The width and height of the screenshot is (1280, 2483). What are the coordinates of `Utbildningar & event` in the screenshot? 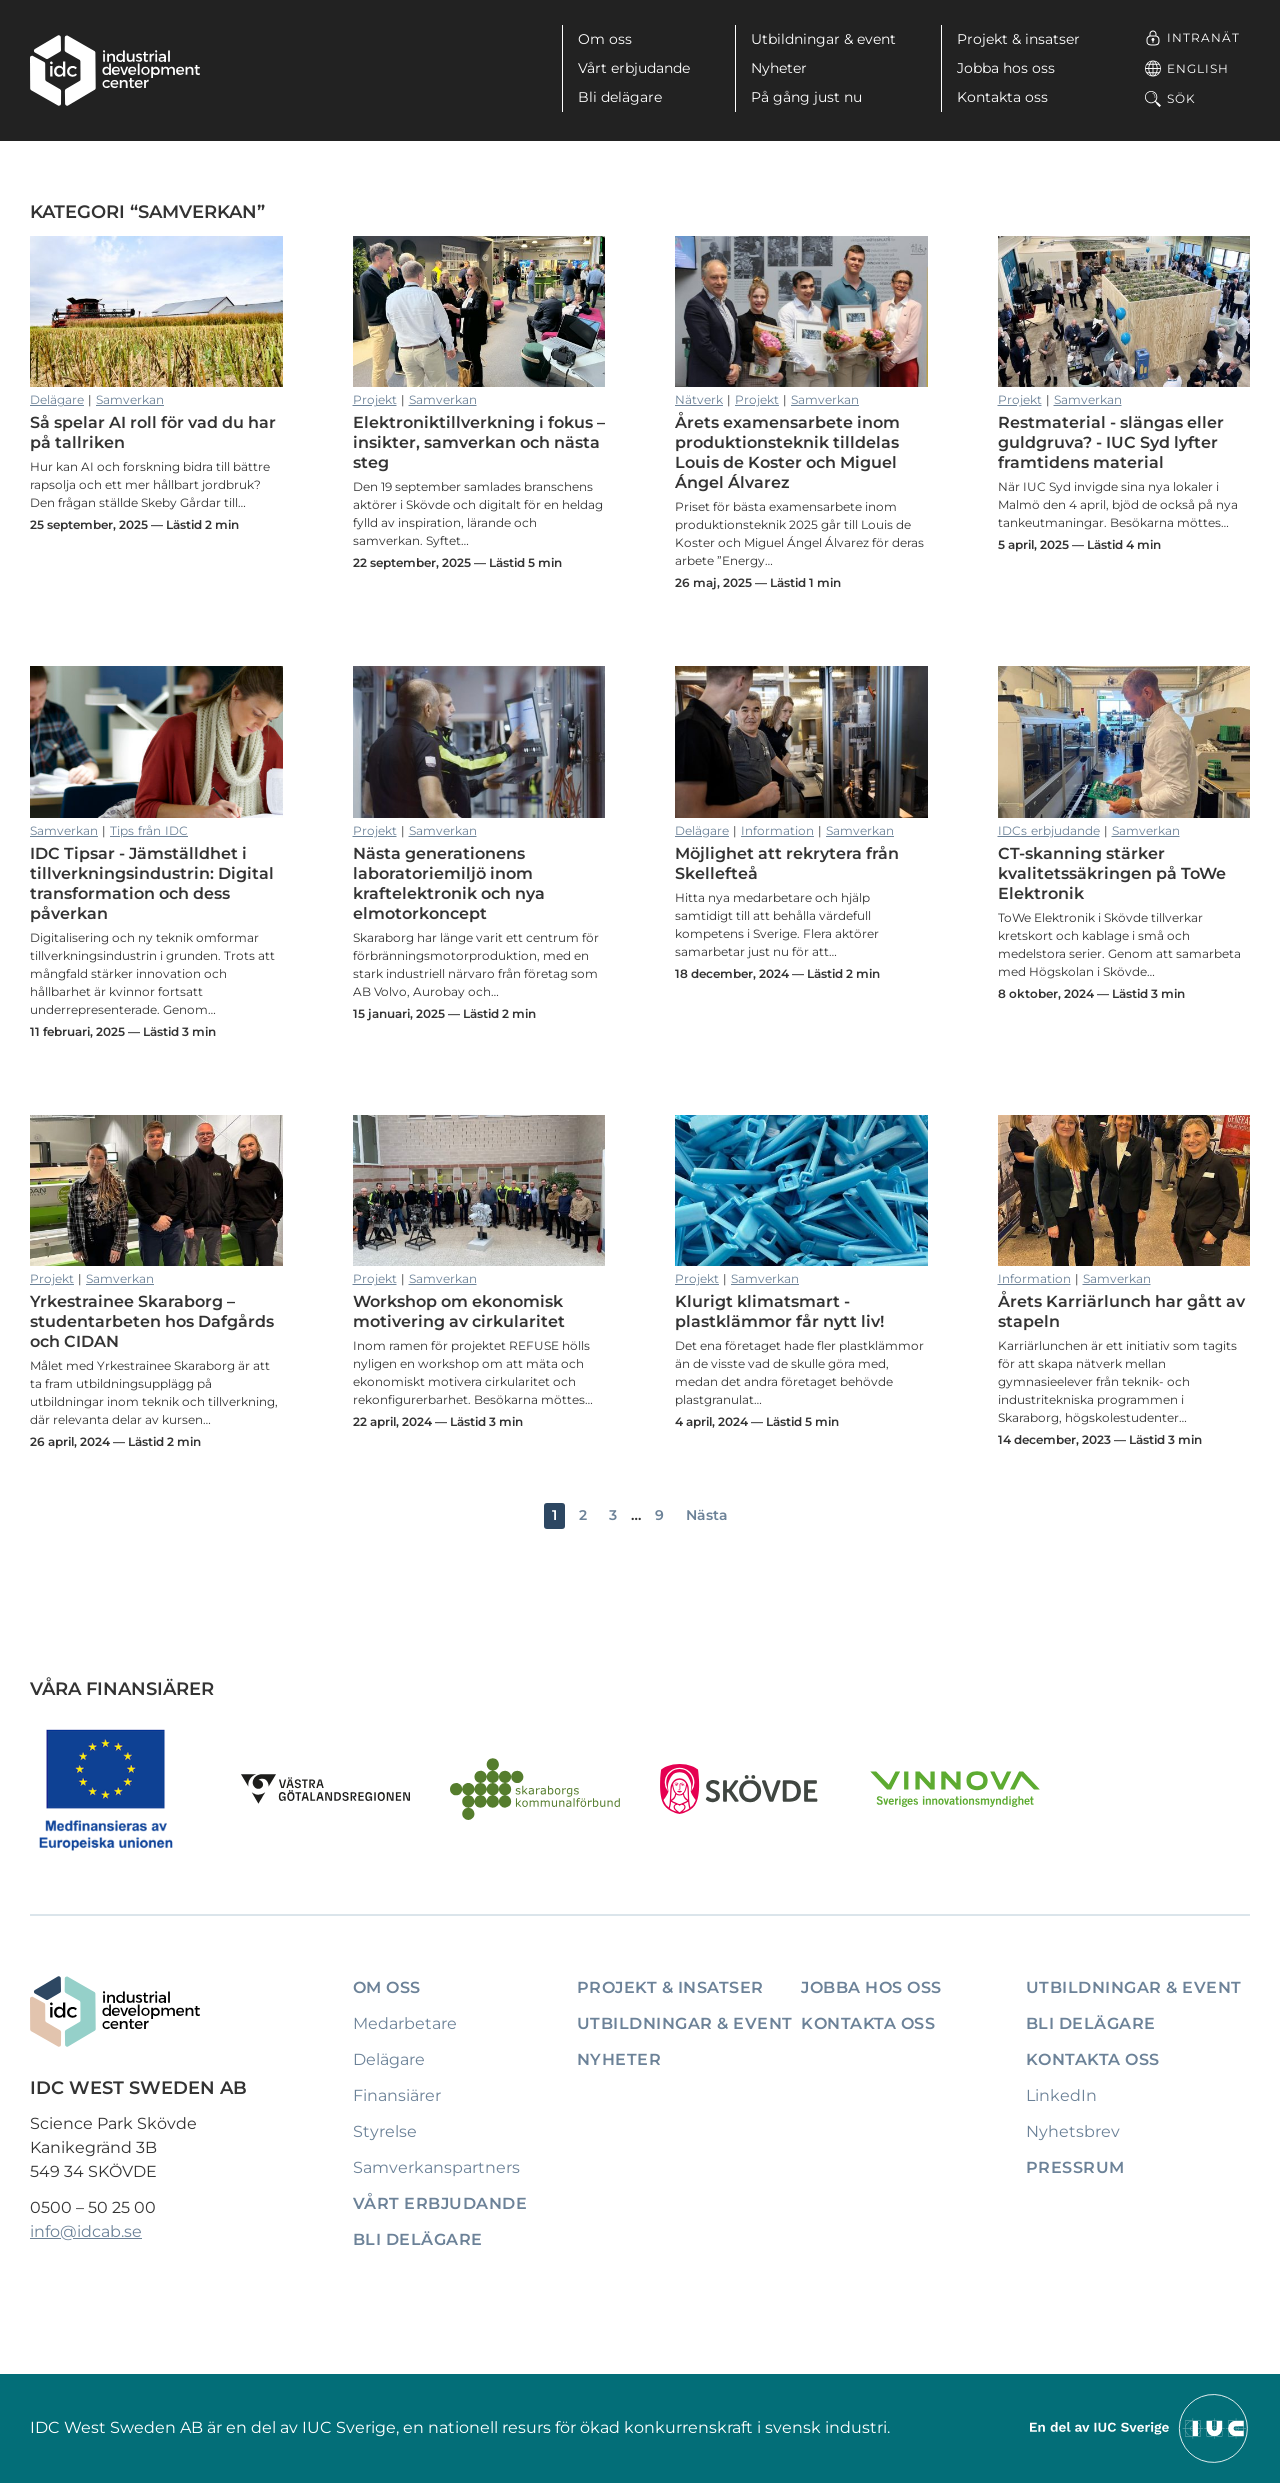 It's located at (823, 39).